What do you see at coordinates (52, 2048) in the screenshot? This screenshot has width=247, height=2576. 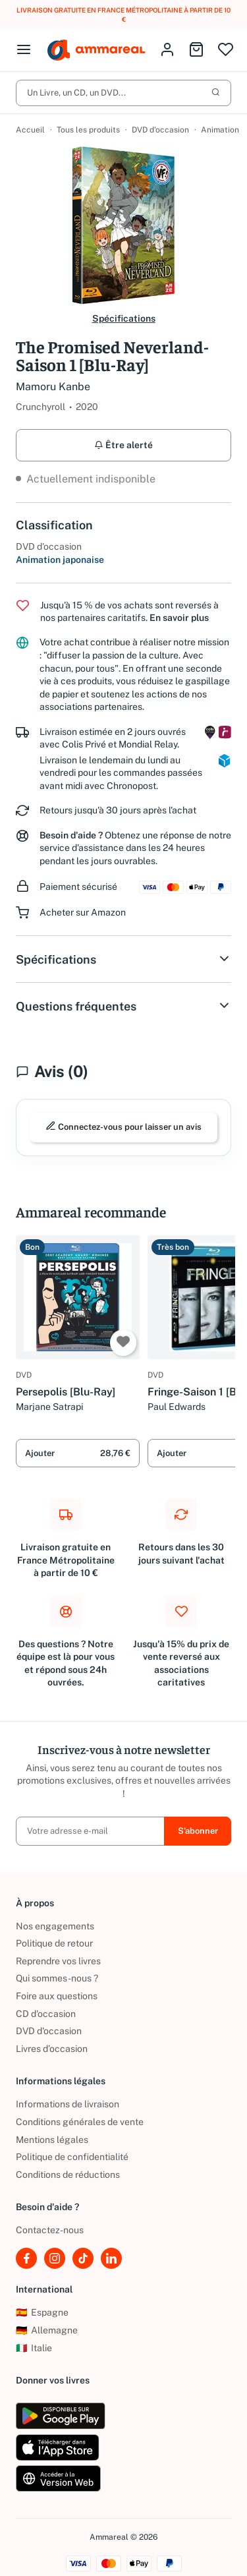 I see `Livres d’occasion` at bounding box center [52, 2048].